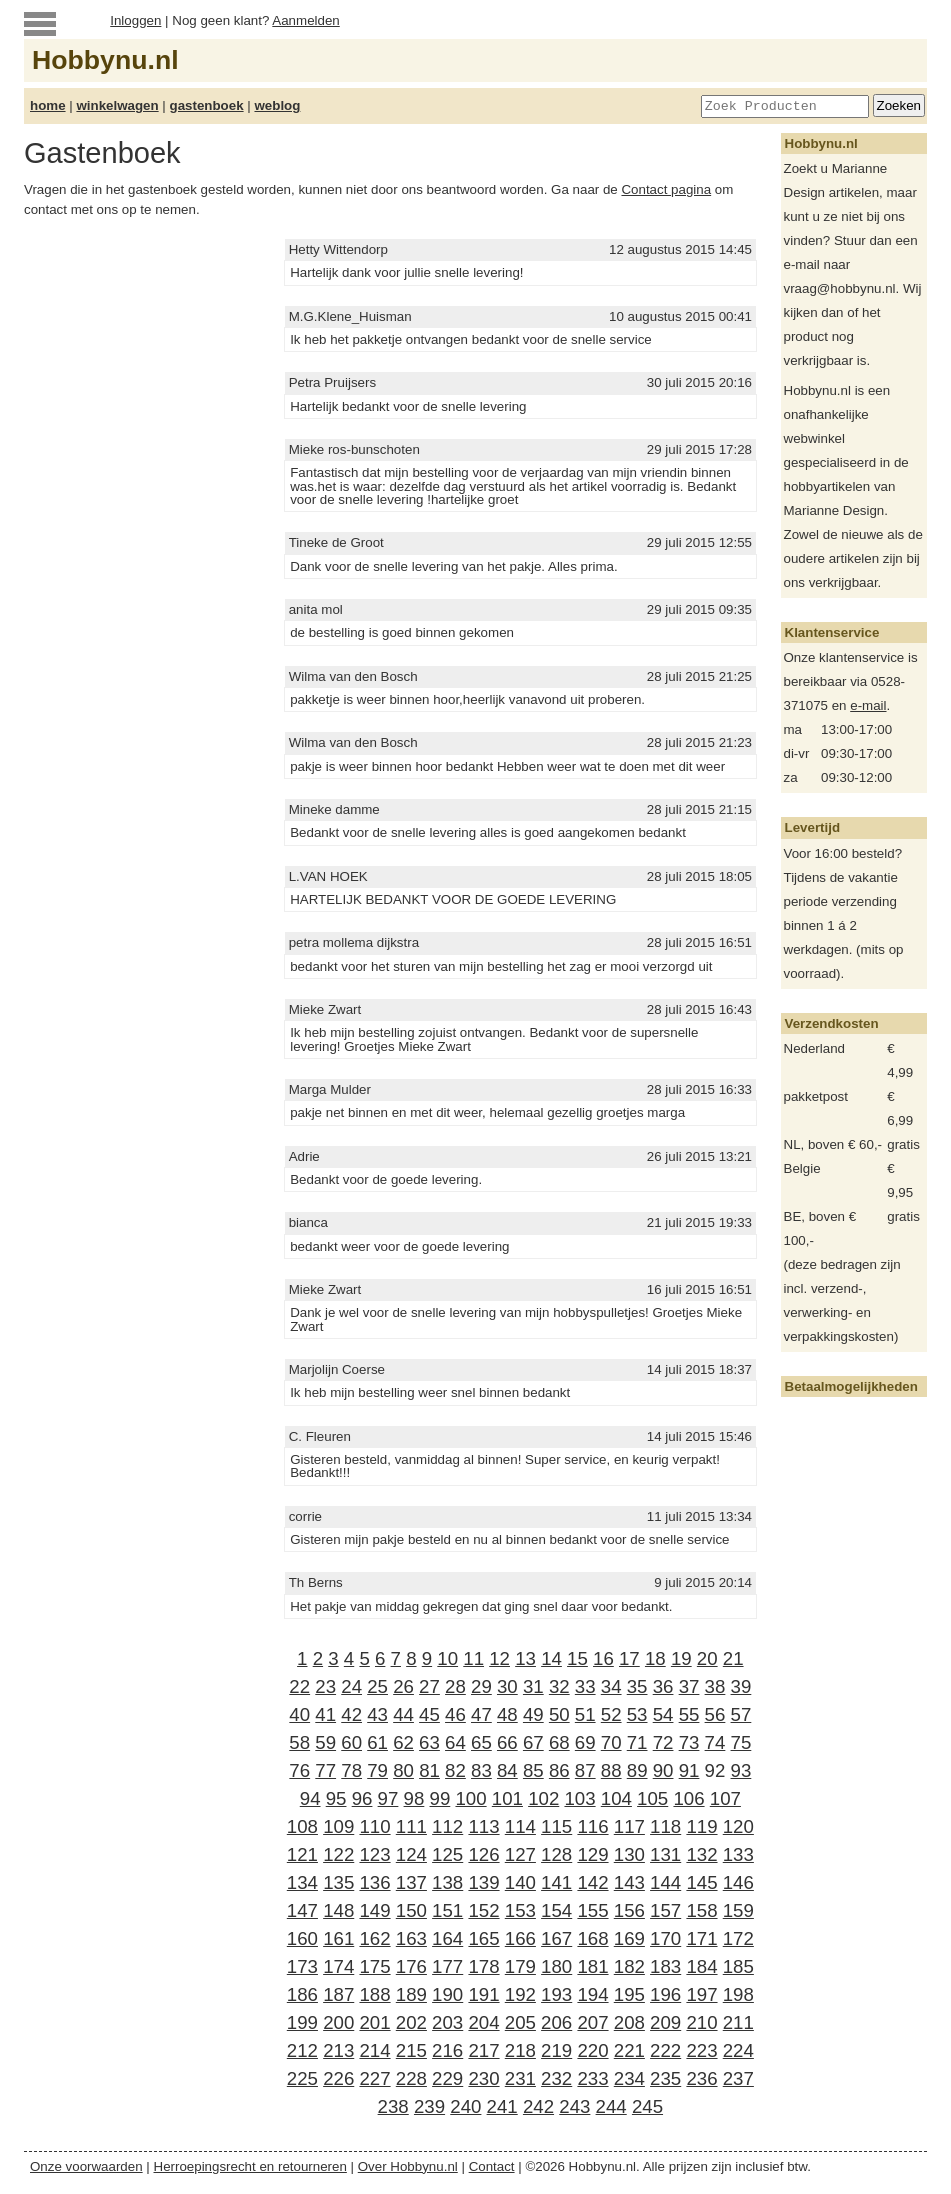 The height and width of the screenshot is (2194, 951). I want to click on 152, so click(483, 1910).